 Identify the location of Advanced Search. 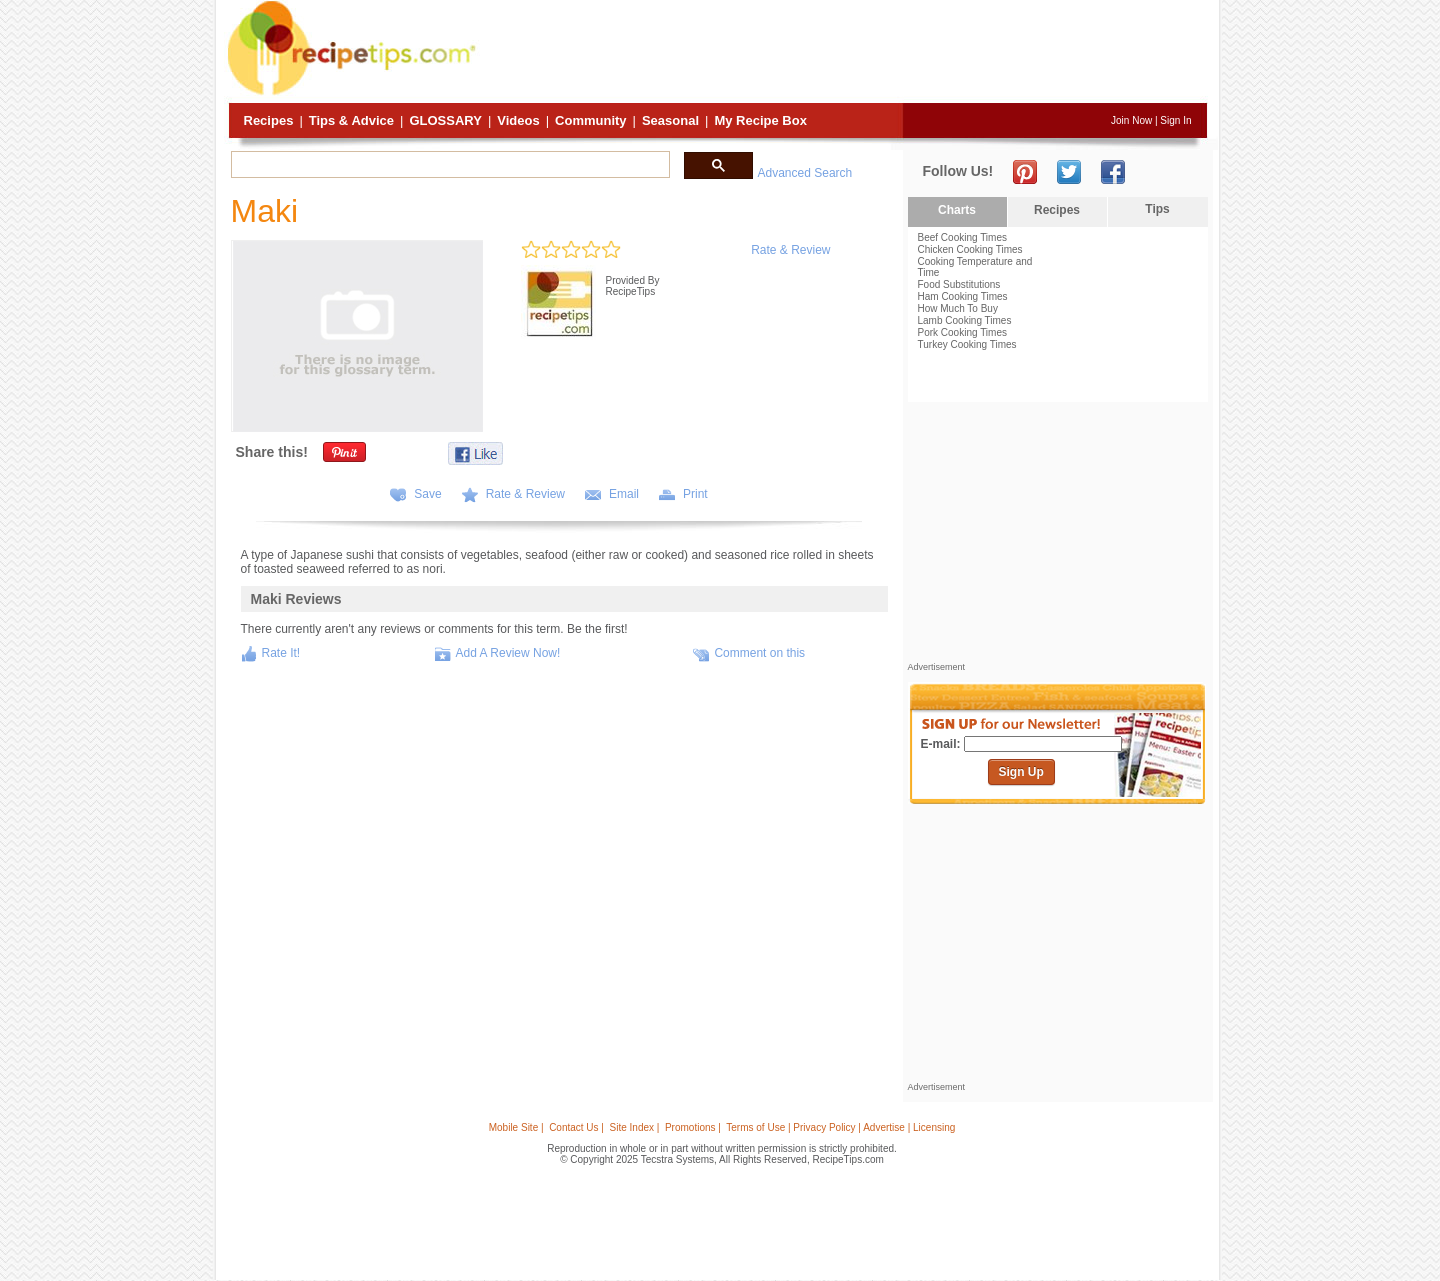
(805, 173).